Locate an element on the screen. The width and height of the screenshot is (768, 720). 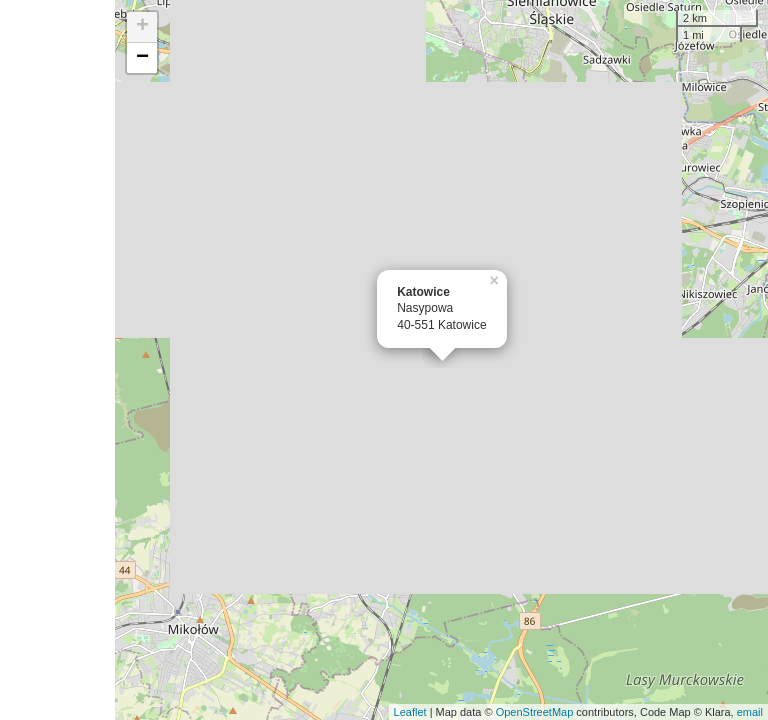
OpenStreetMap is located at coordinates (535, 712).